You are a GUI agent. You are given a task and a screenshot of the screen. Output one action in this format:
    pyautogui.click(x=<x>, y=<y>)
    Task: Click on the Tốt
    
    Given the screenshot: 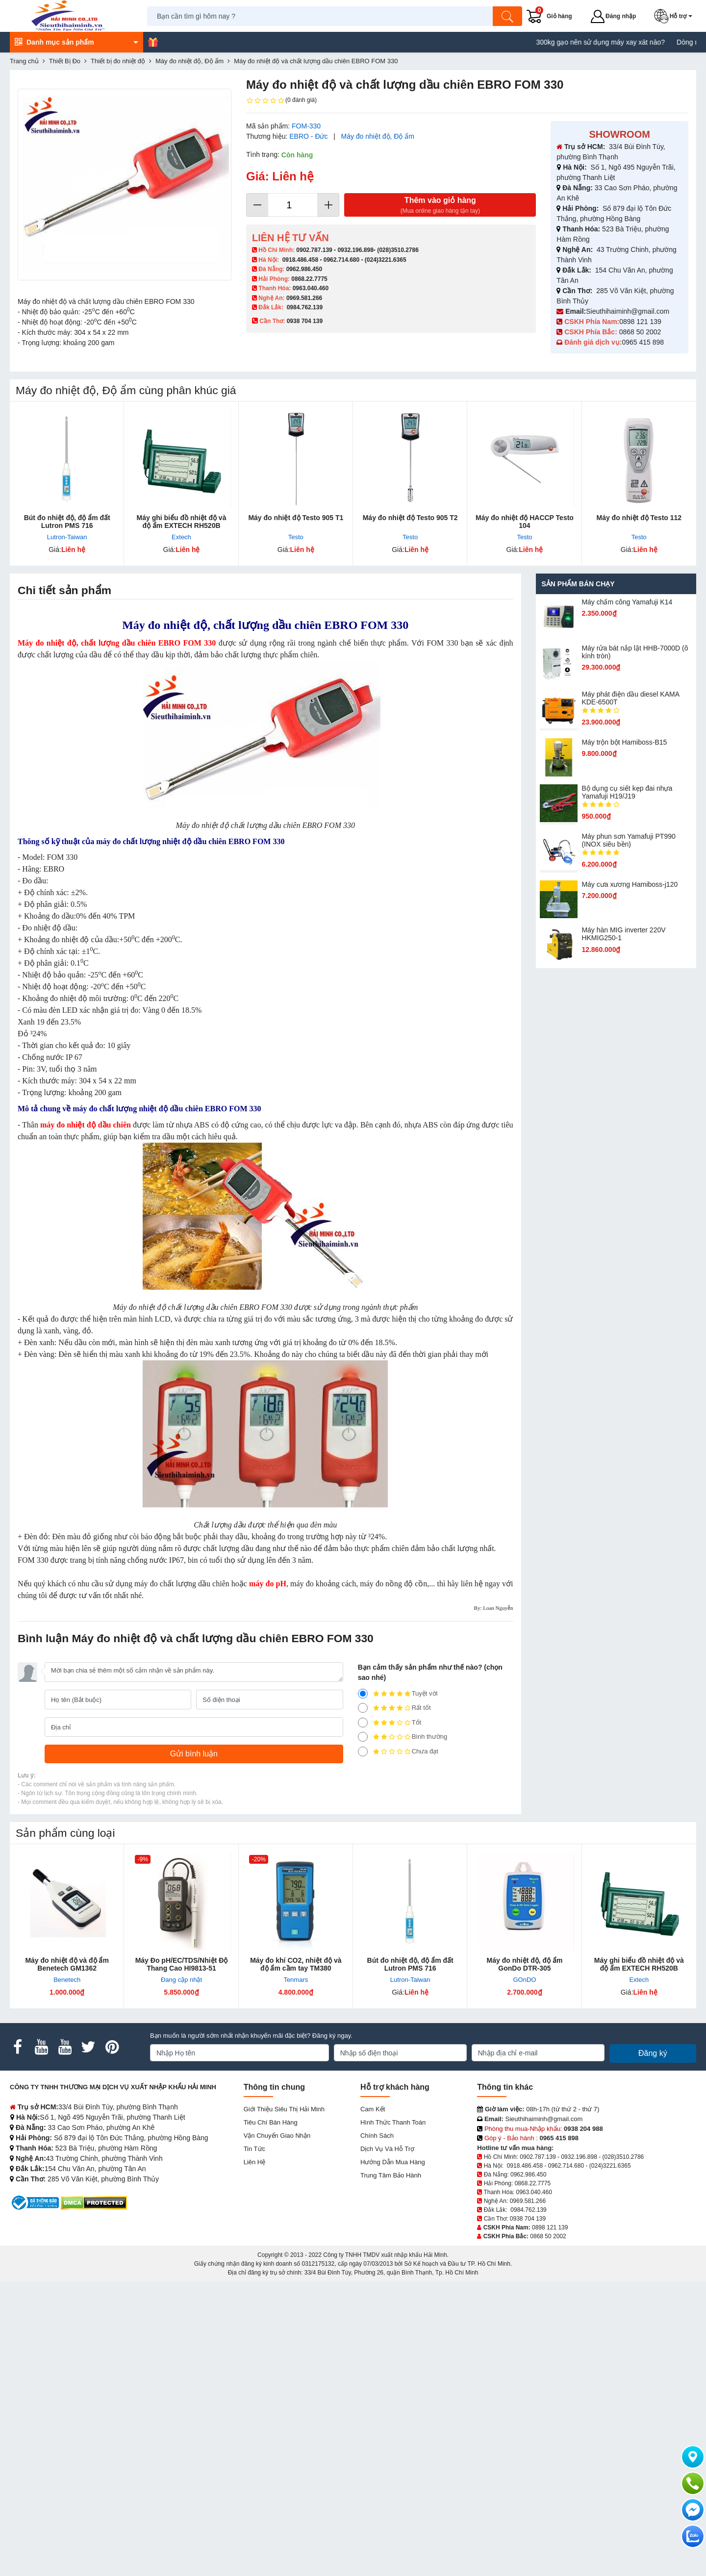 What is the action you would take?
    pyautogui.click(x=390, y=1722)
    